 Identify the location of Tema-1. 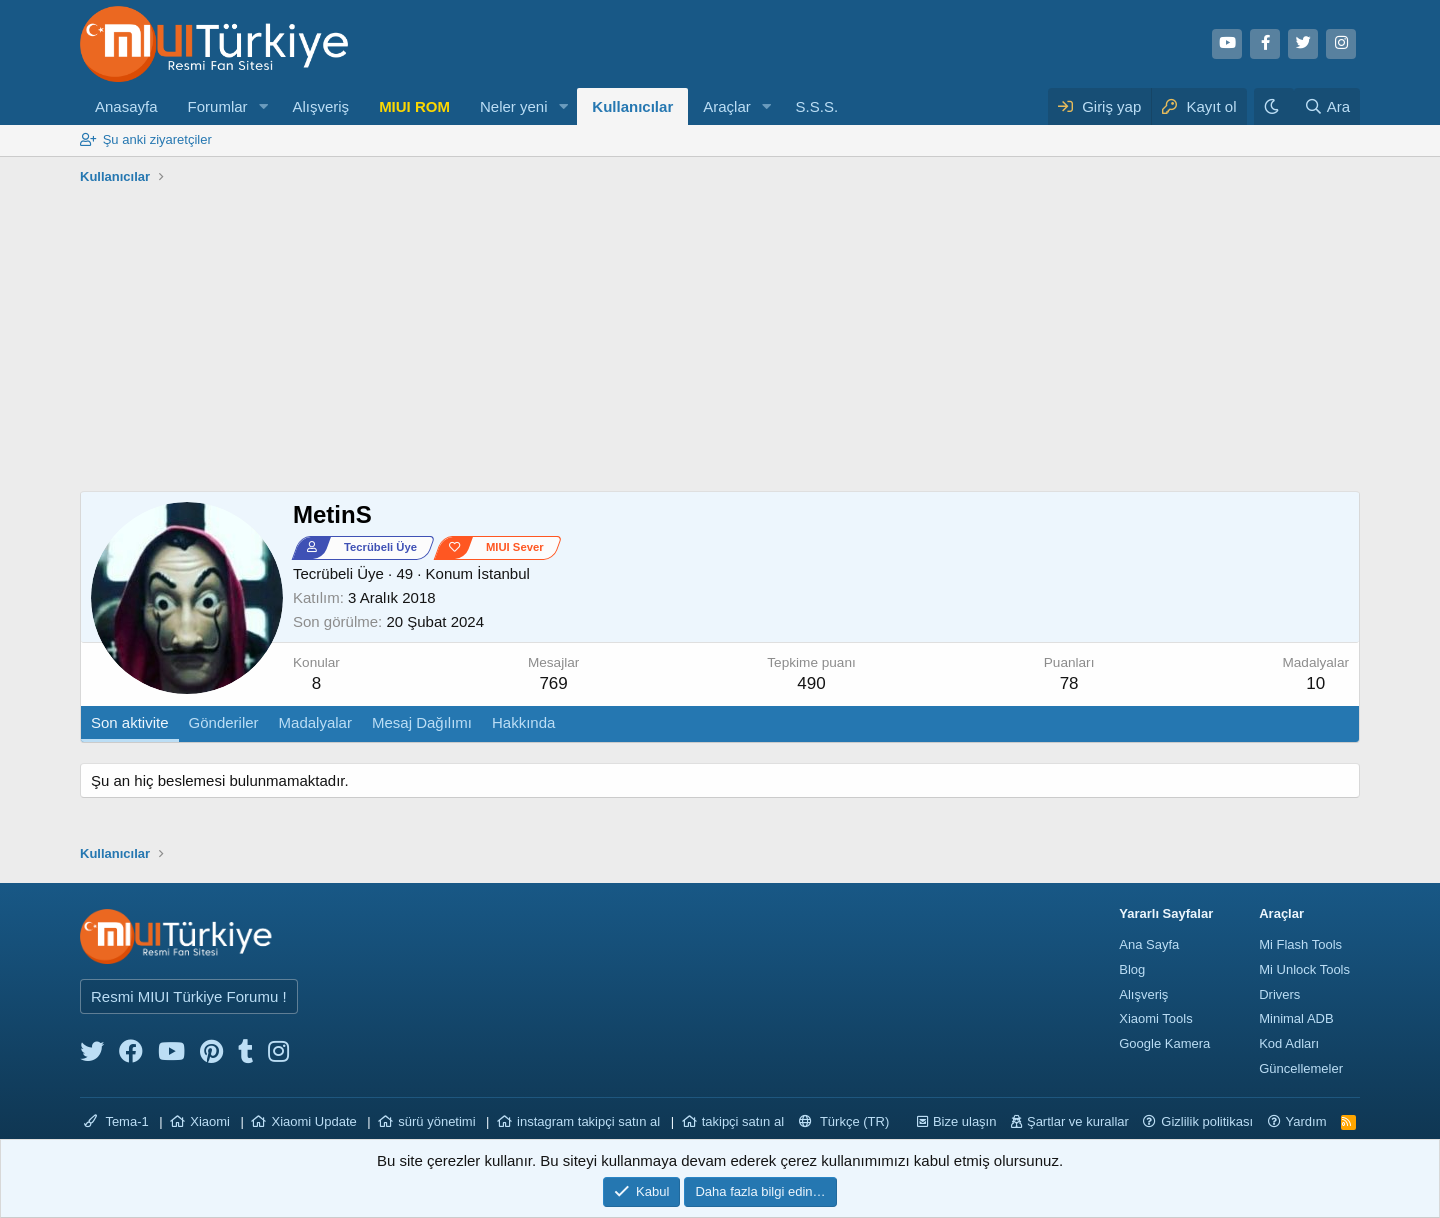
(116, 1121).